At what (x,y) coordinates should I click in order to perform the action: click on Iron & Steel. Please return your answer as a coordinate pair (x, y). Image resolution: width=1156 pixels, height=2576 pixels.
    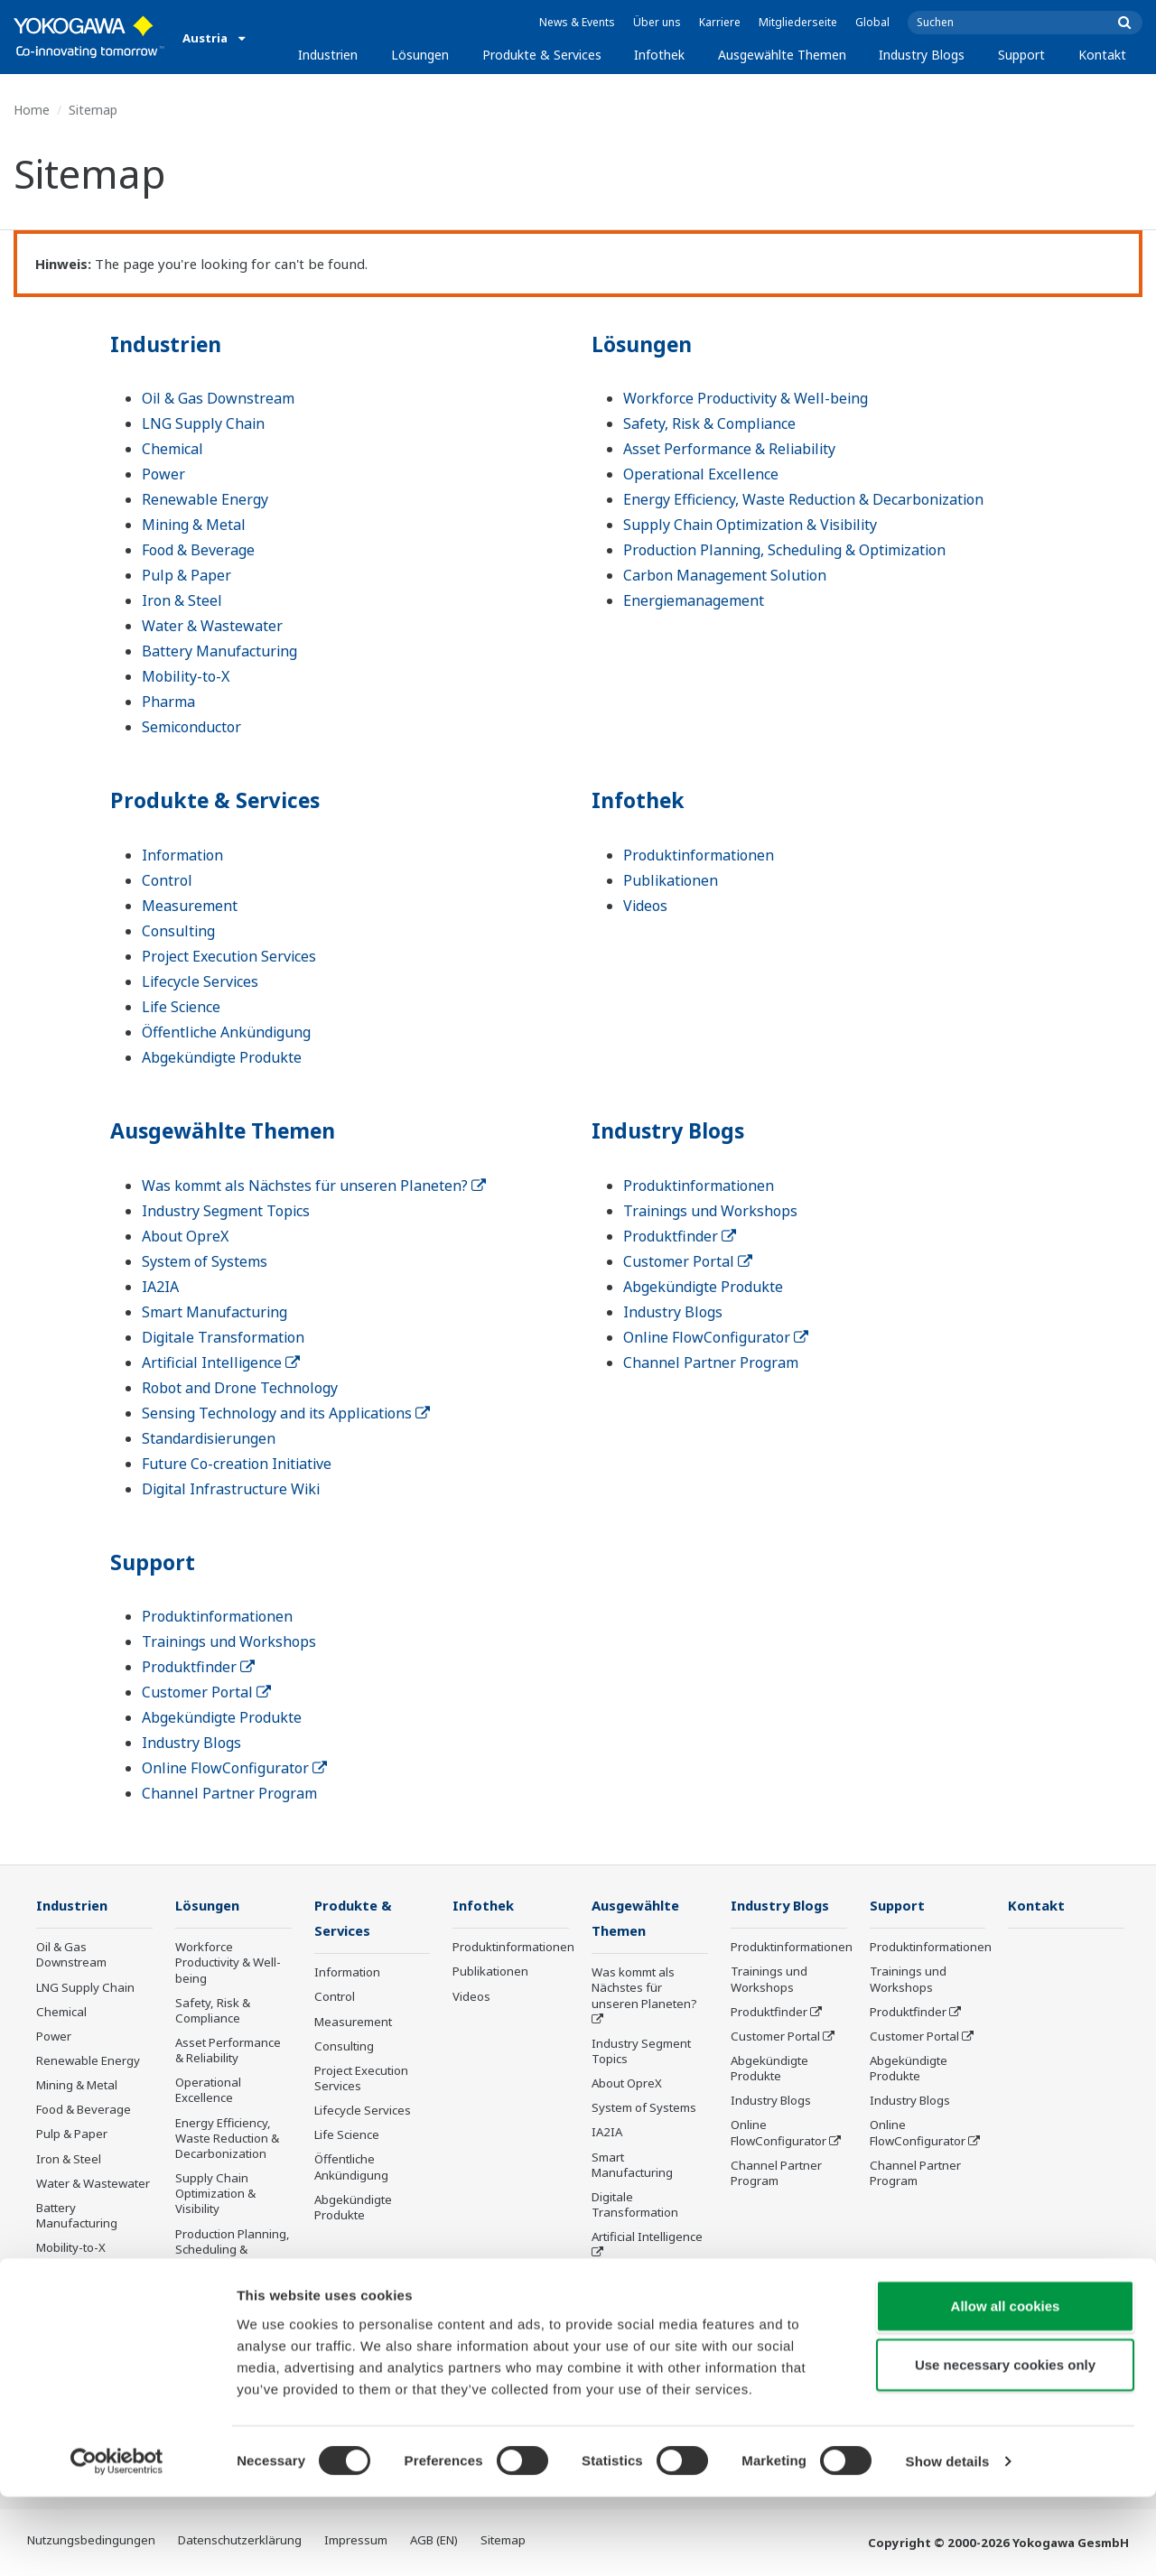
    Looking at the image, I should click on (182, 600).